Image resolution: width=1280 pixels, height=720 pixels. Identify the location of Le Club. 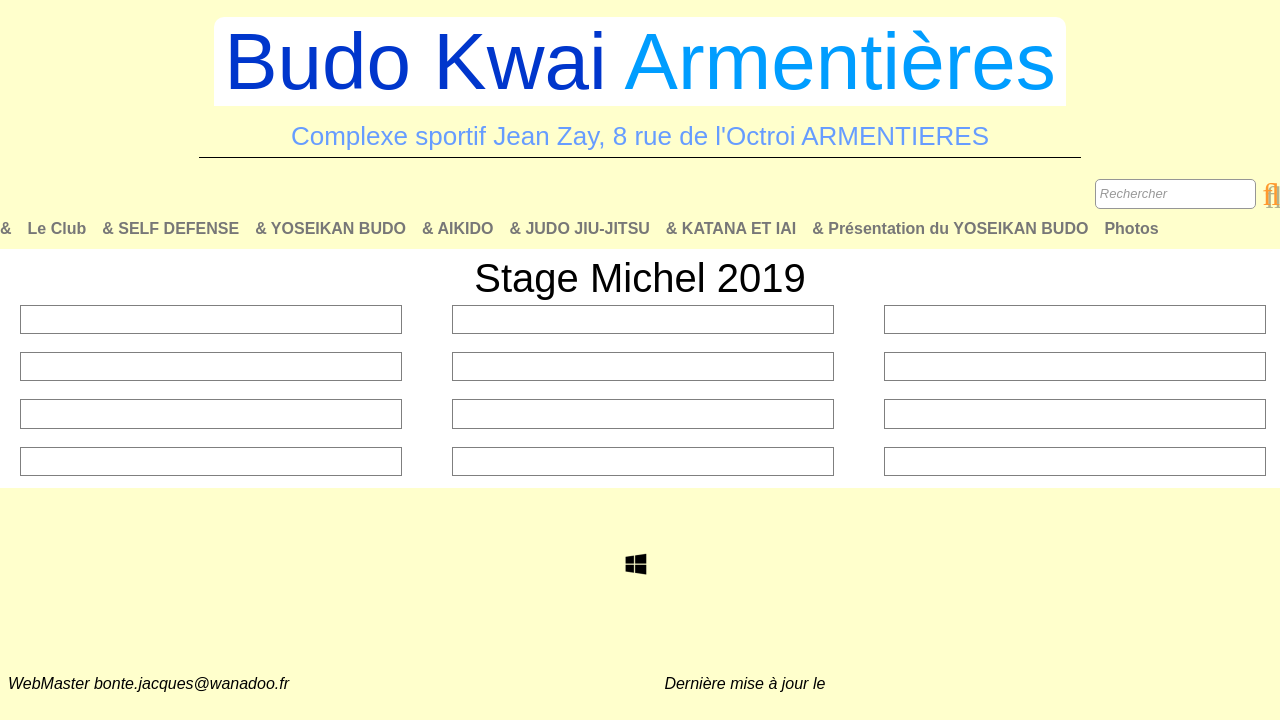
(57, 228).